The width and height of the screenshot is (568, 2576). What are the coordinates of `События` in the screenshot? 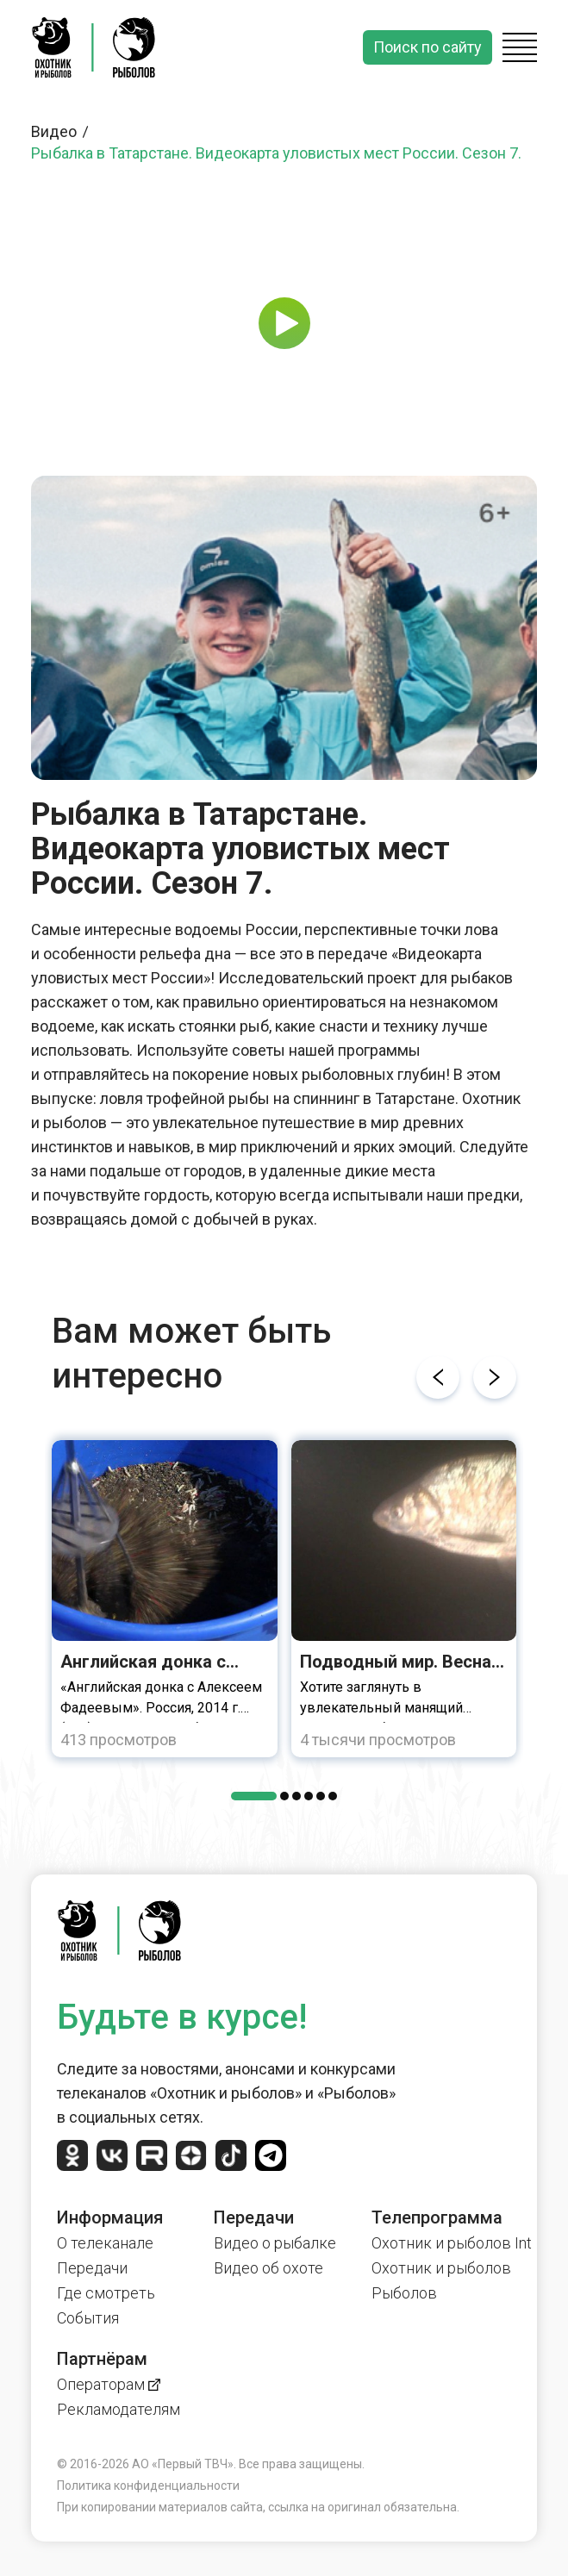 It's located at (88, 2318).